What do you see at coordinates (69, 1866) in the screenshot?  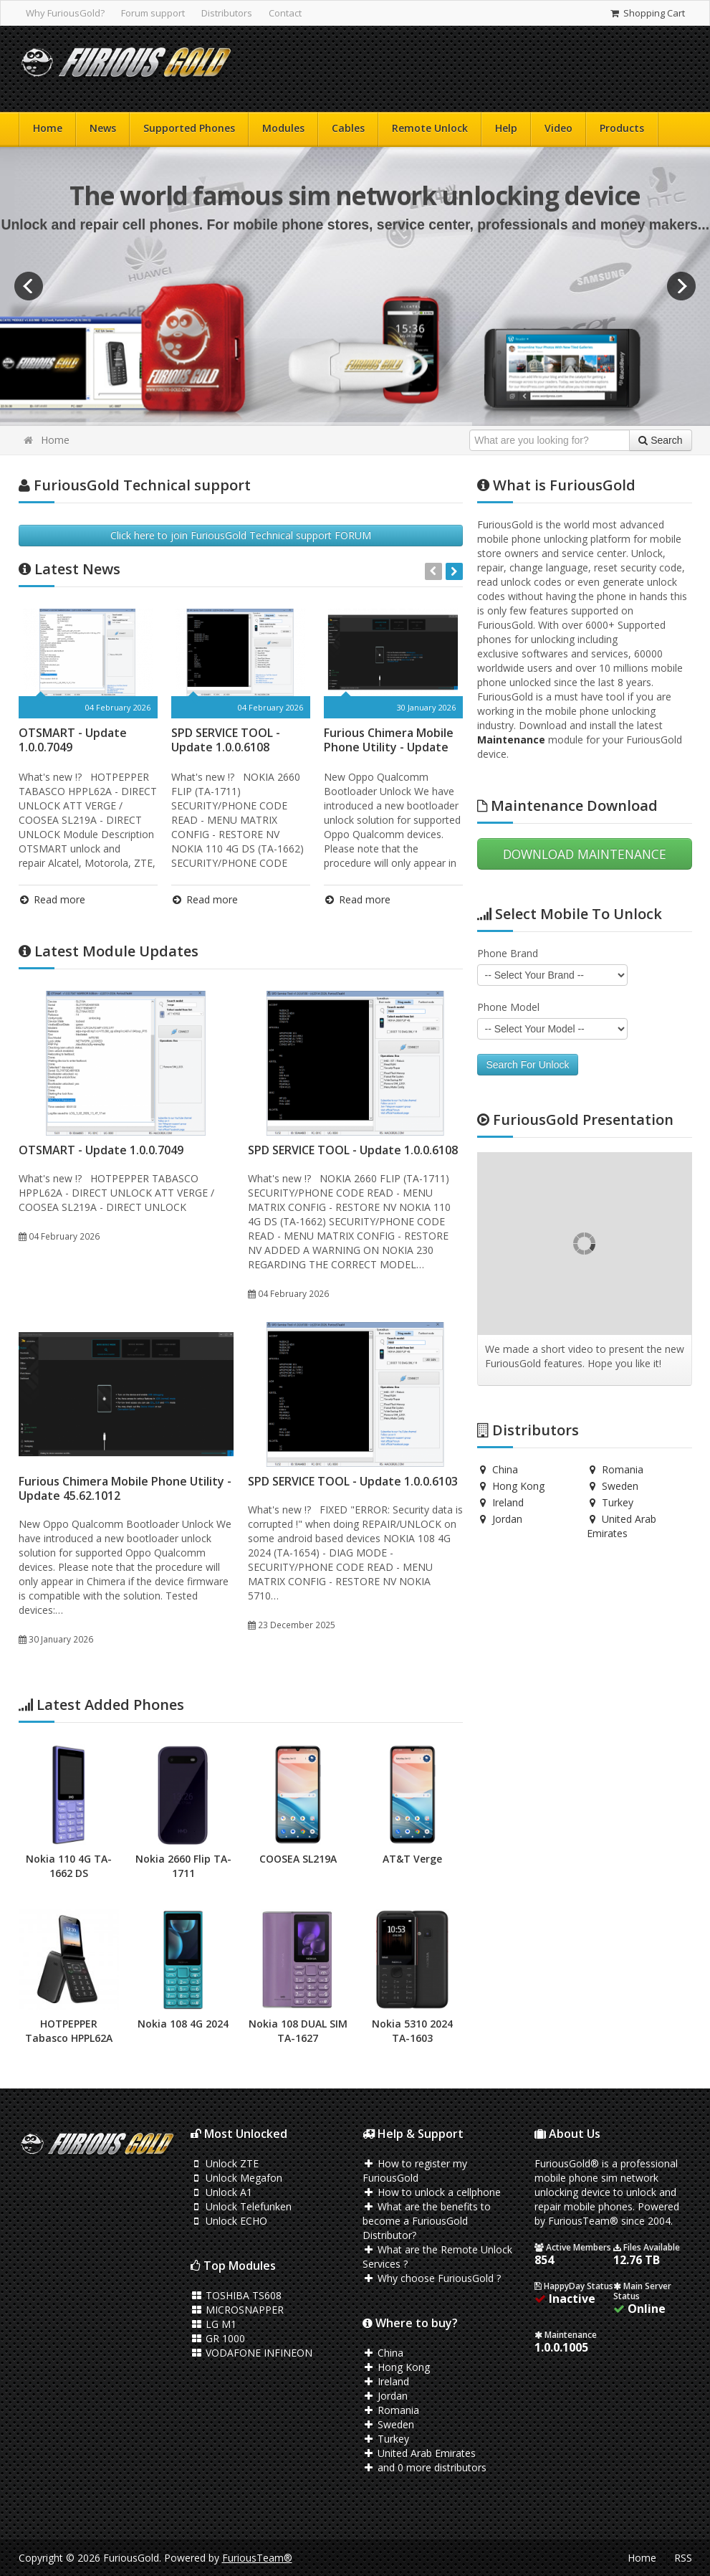 I see `Nokia 110 4G TA-1662 DS` at bounding box center [69, 1866].